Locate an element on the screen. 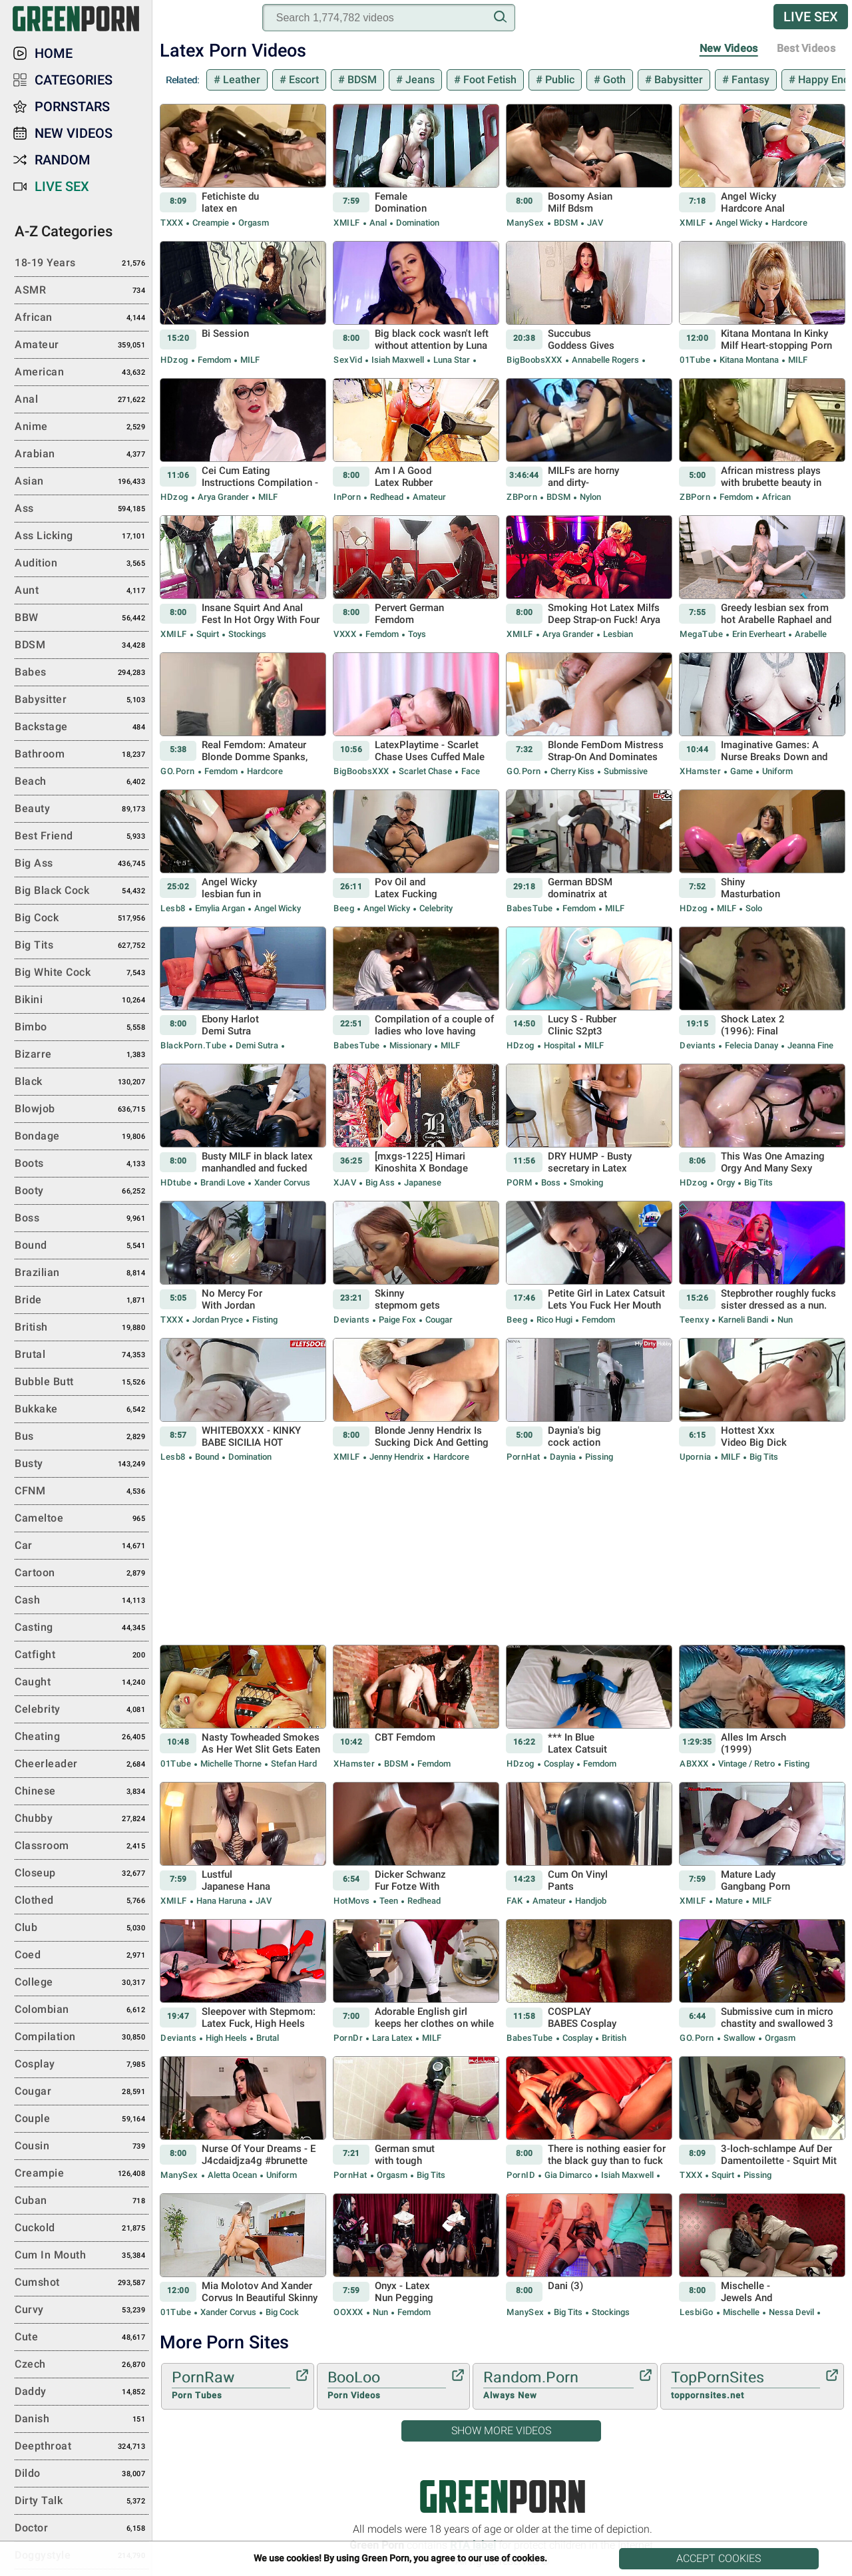  Domination is located at coordinates (416, 223).